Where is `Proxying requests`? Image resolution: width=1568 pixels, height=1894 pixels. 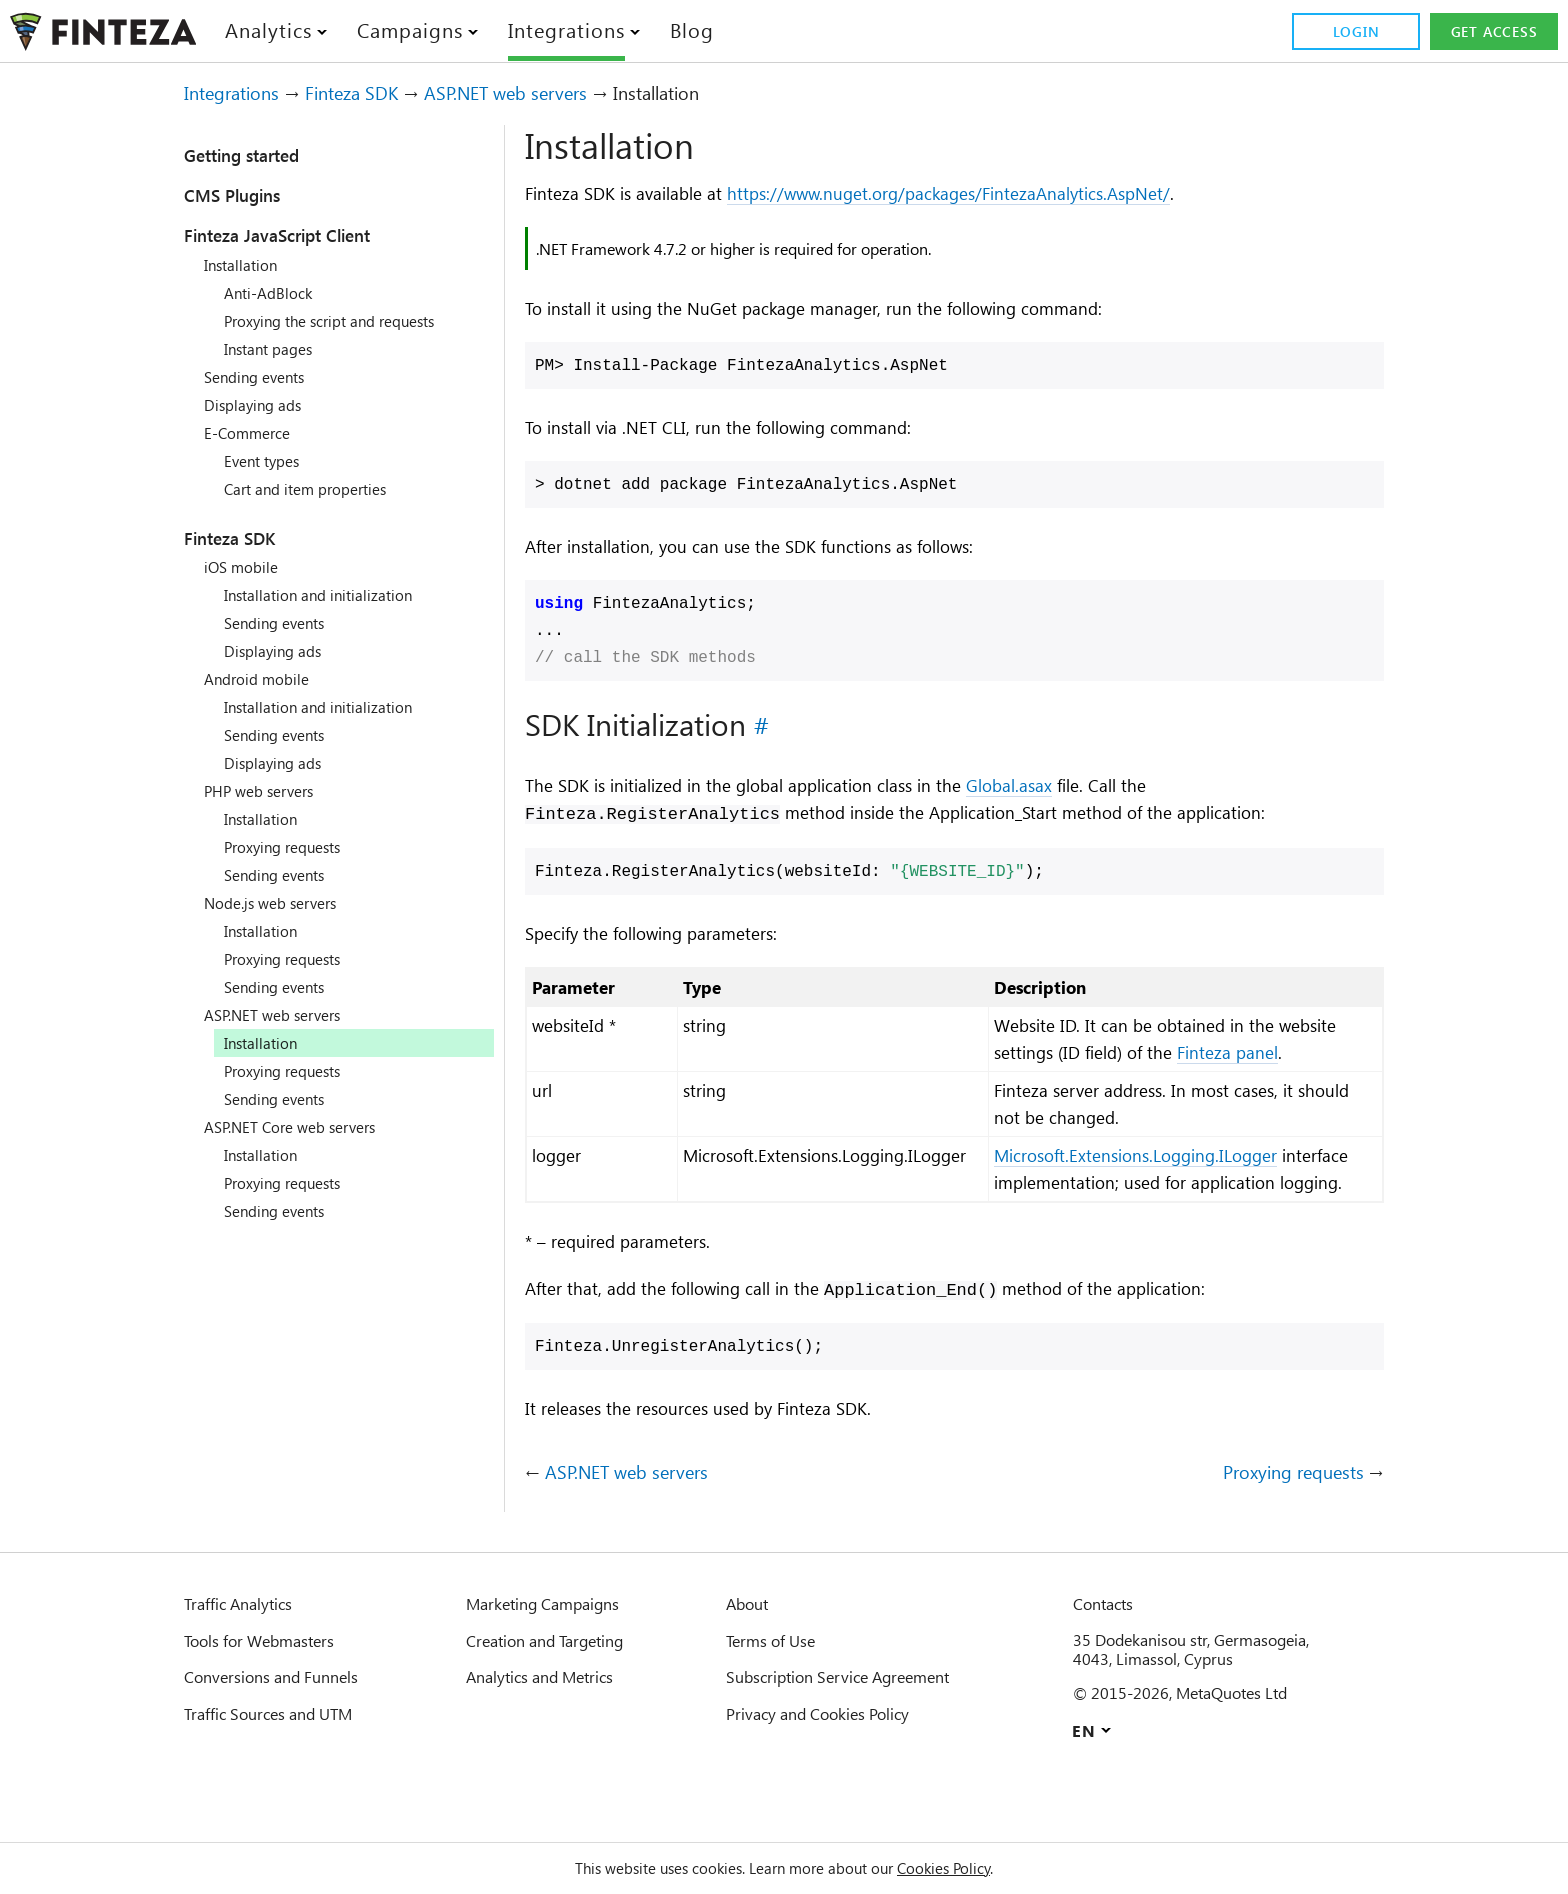 Proxying requests is located at coordinates (291, 847).